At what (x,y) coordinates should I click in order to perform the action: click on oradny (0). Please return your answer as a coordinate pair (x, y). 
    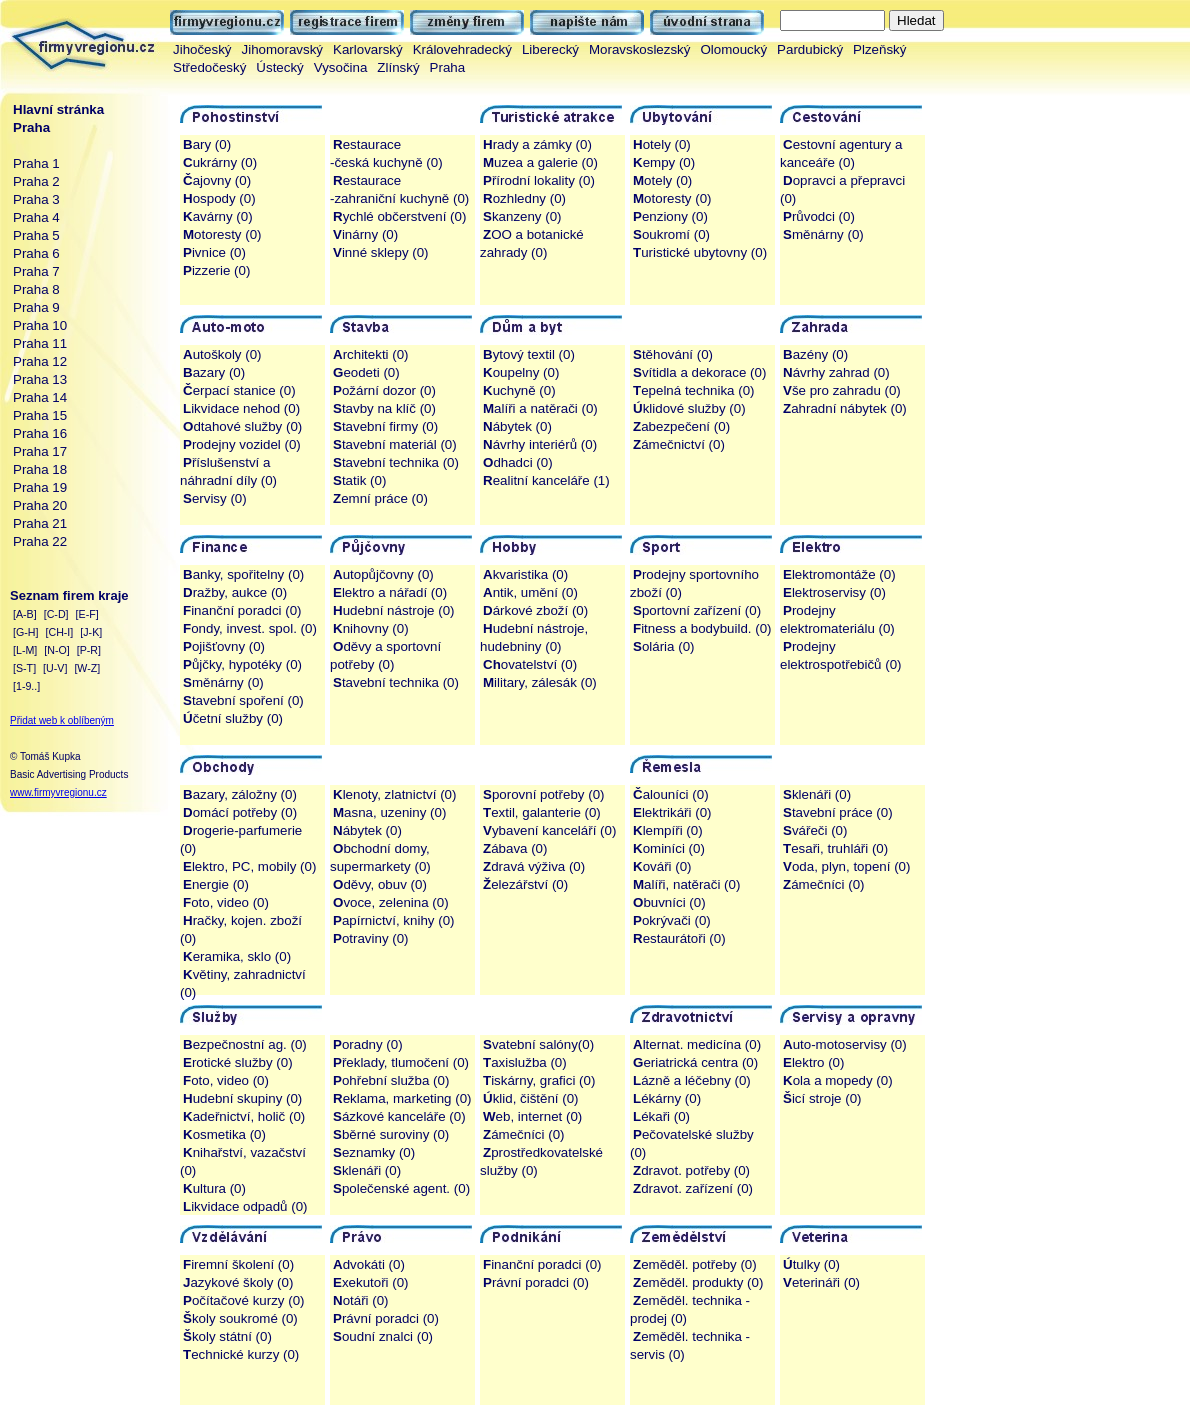
    Looking at the image, I should click on (368, 1044).